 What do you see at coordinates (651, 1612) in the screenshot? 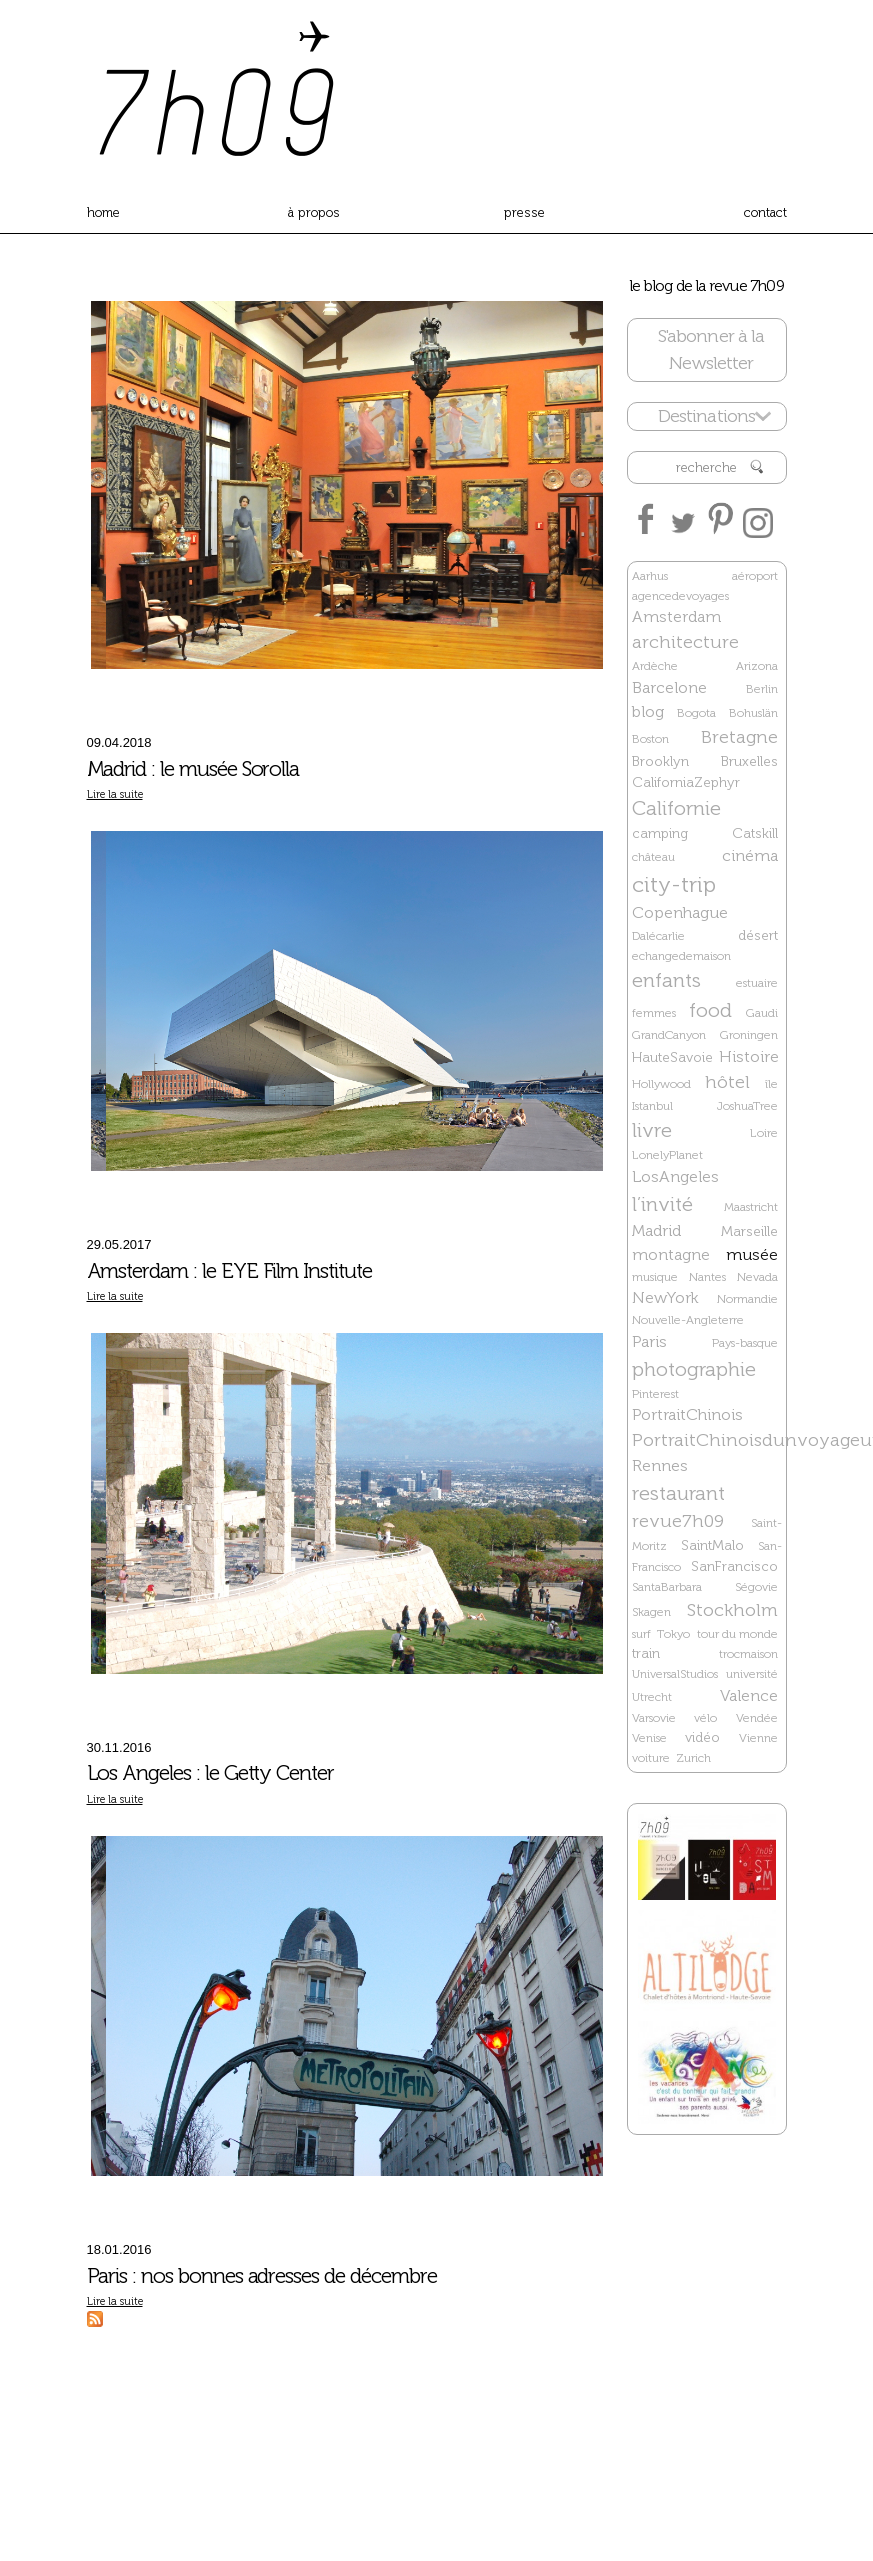
I see `Skagen` at bounding box center [651, 1612].